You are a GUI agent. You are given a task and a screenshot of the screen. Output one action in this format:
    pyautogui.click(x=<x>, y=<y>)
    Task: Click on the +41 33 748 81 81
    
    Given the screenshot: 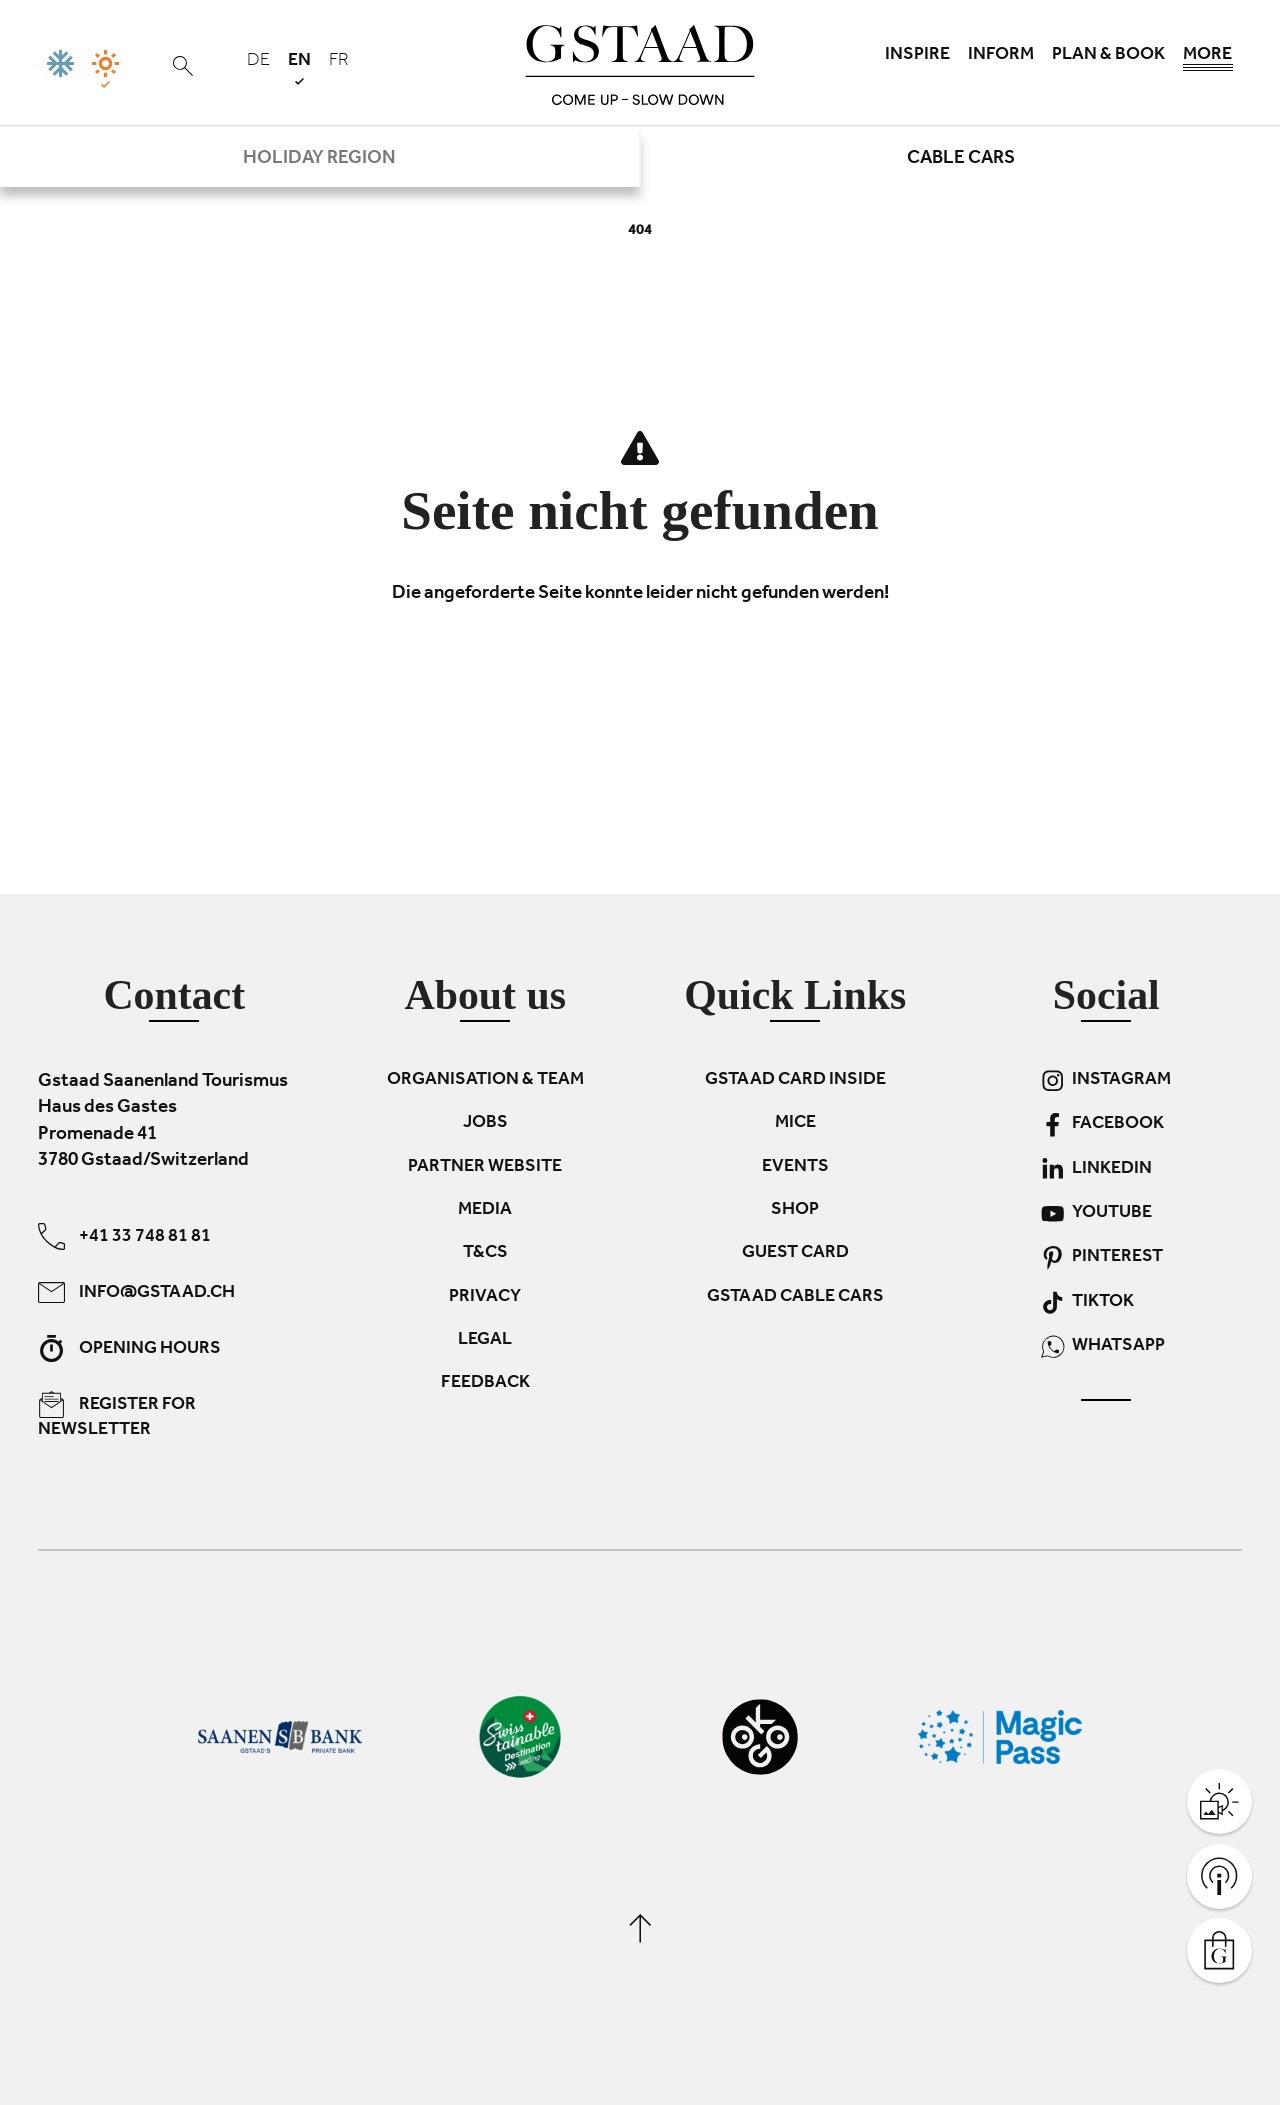 What is the action you would take?
    pyautogui.click(x=124, y=1235)
    